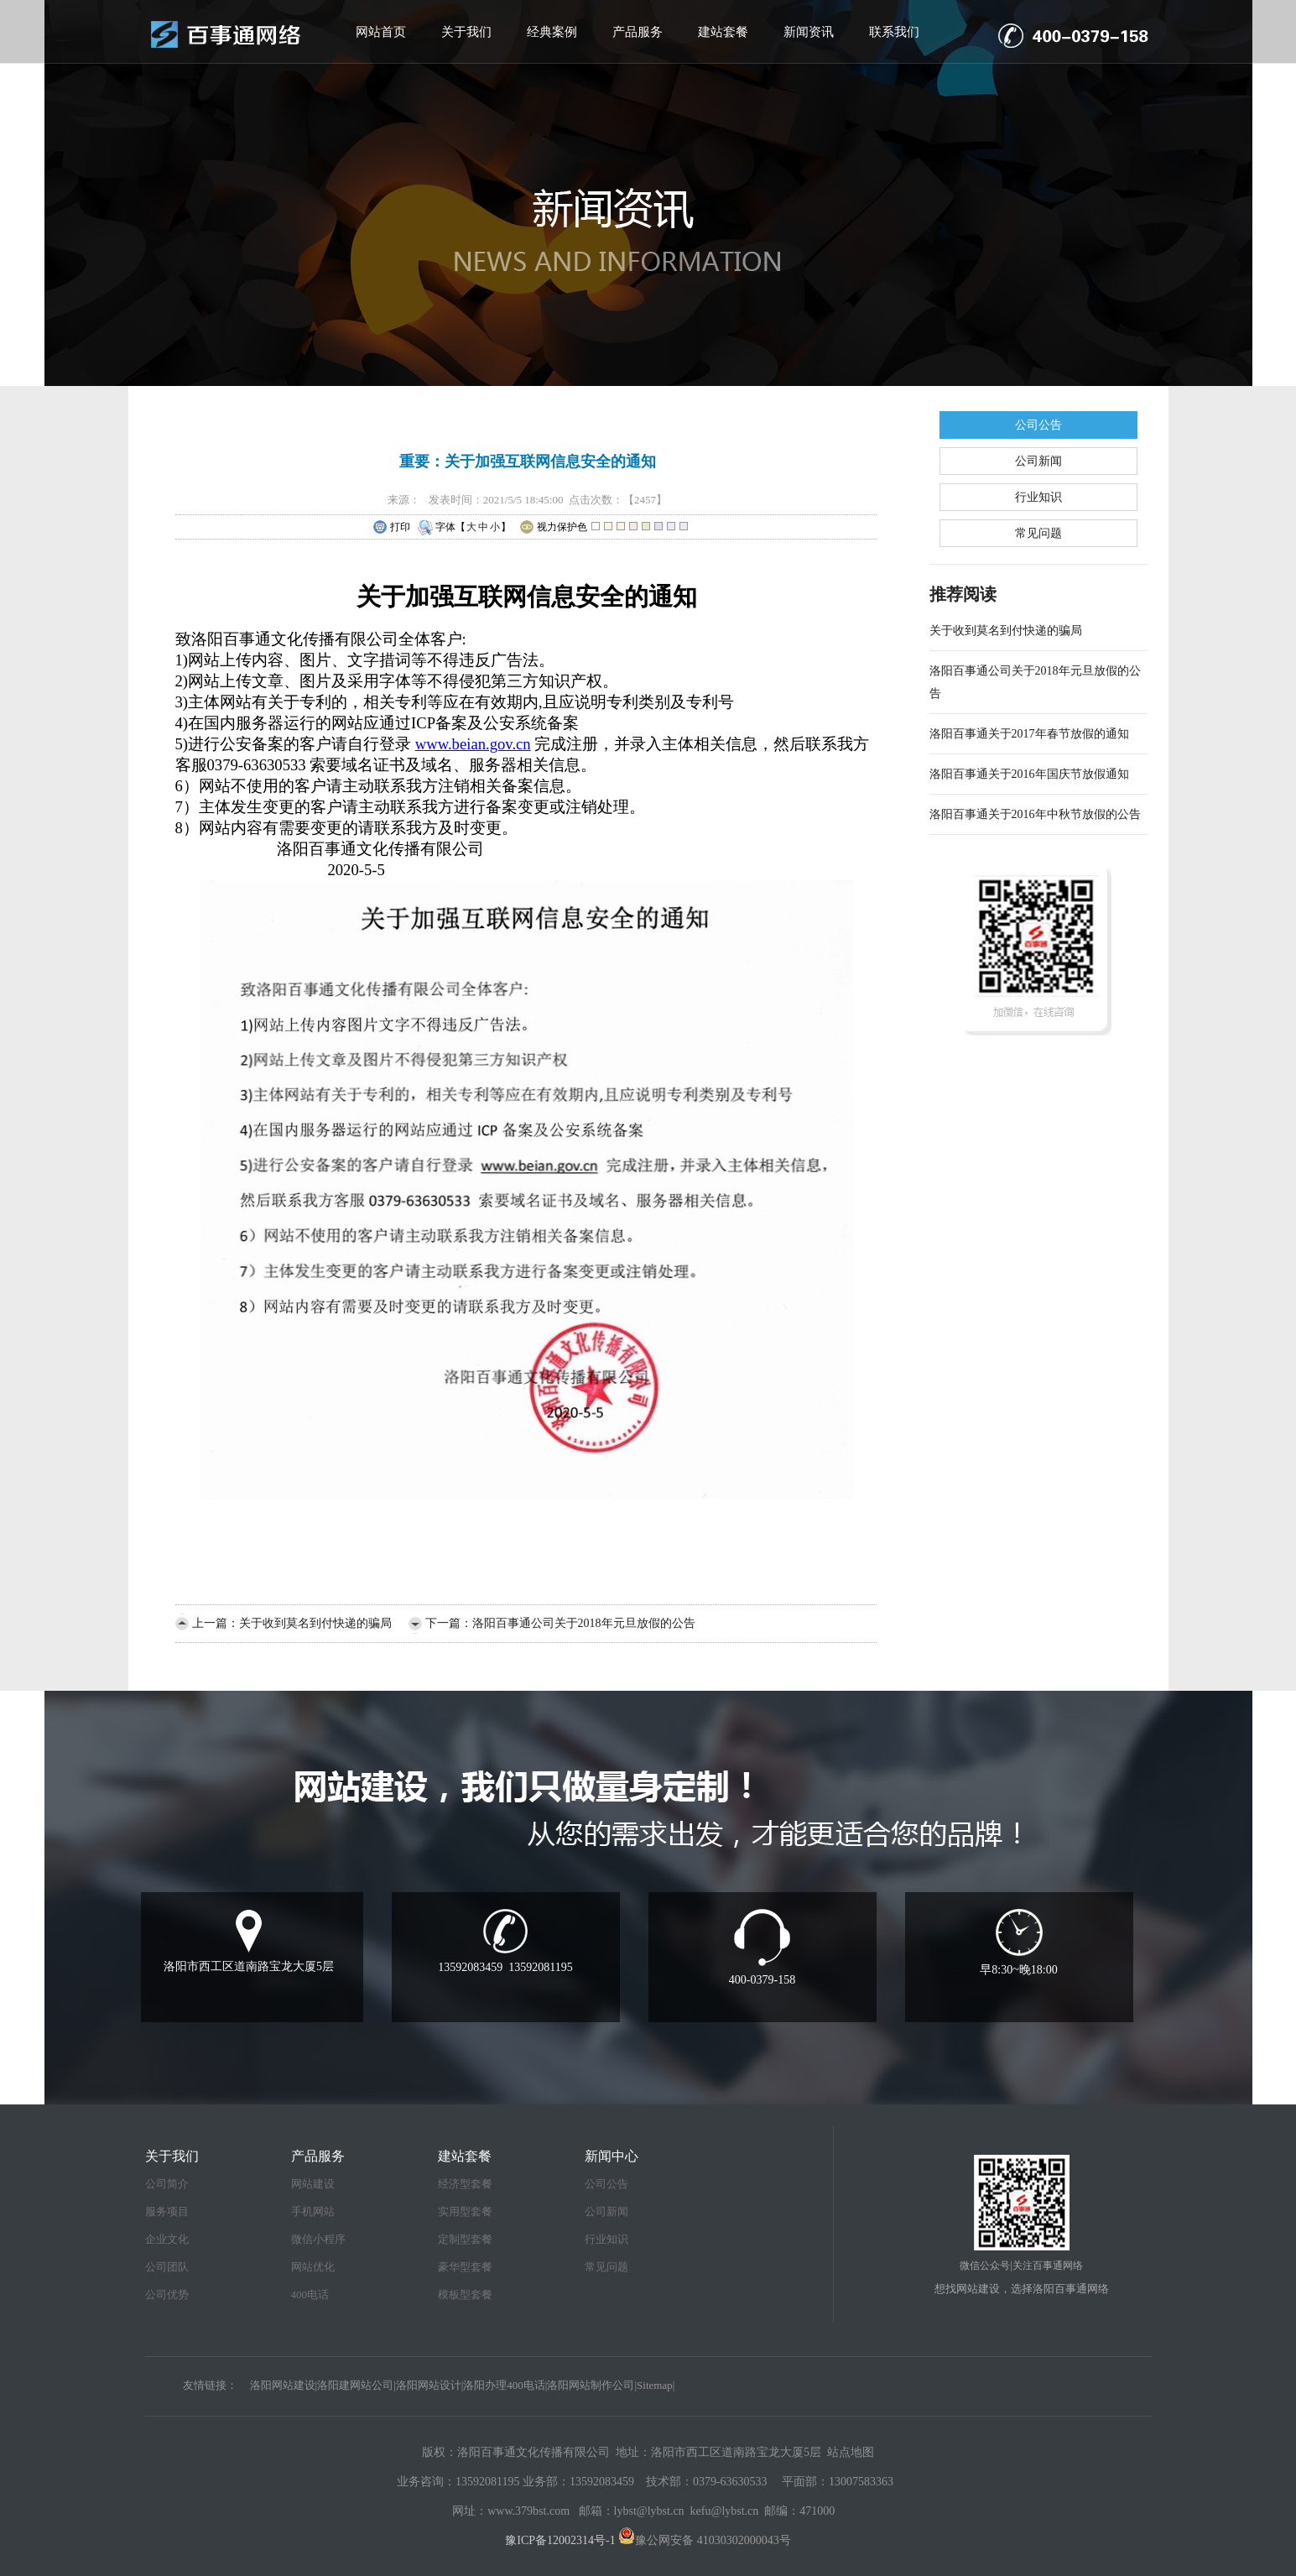  What do you see at coordinates (167, 2183) in the screenshot?
I see `公司简介` at bounding box center [167, 2183].